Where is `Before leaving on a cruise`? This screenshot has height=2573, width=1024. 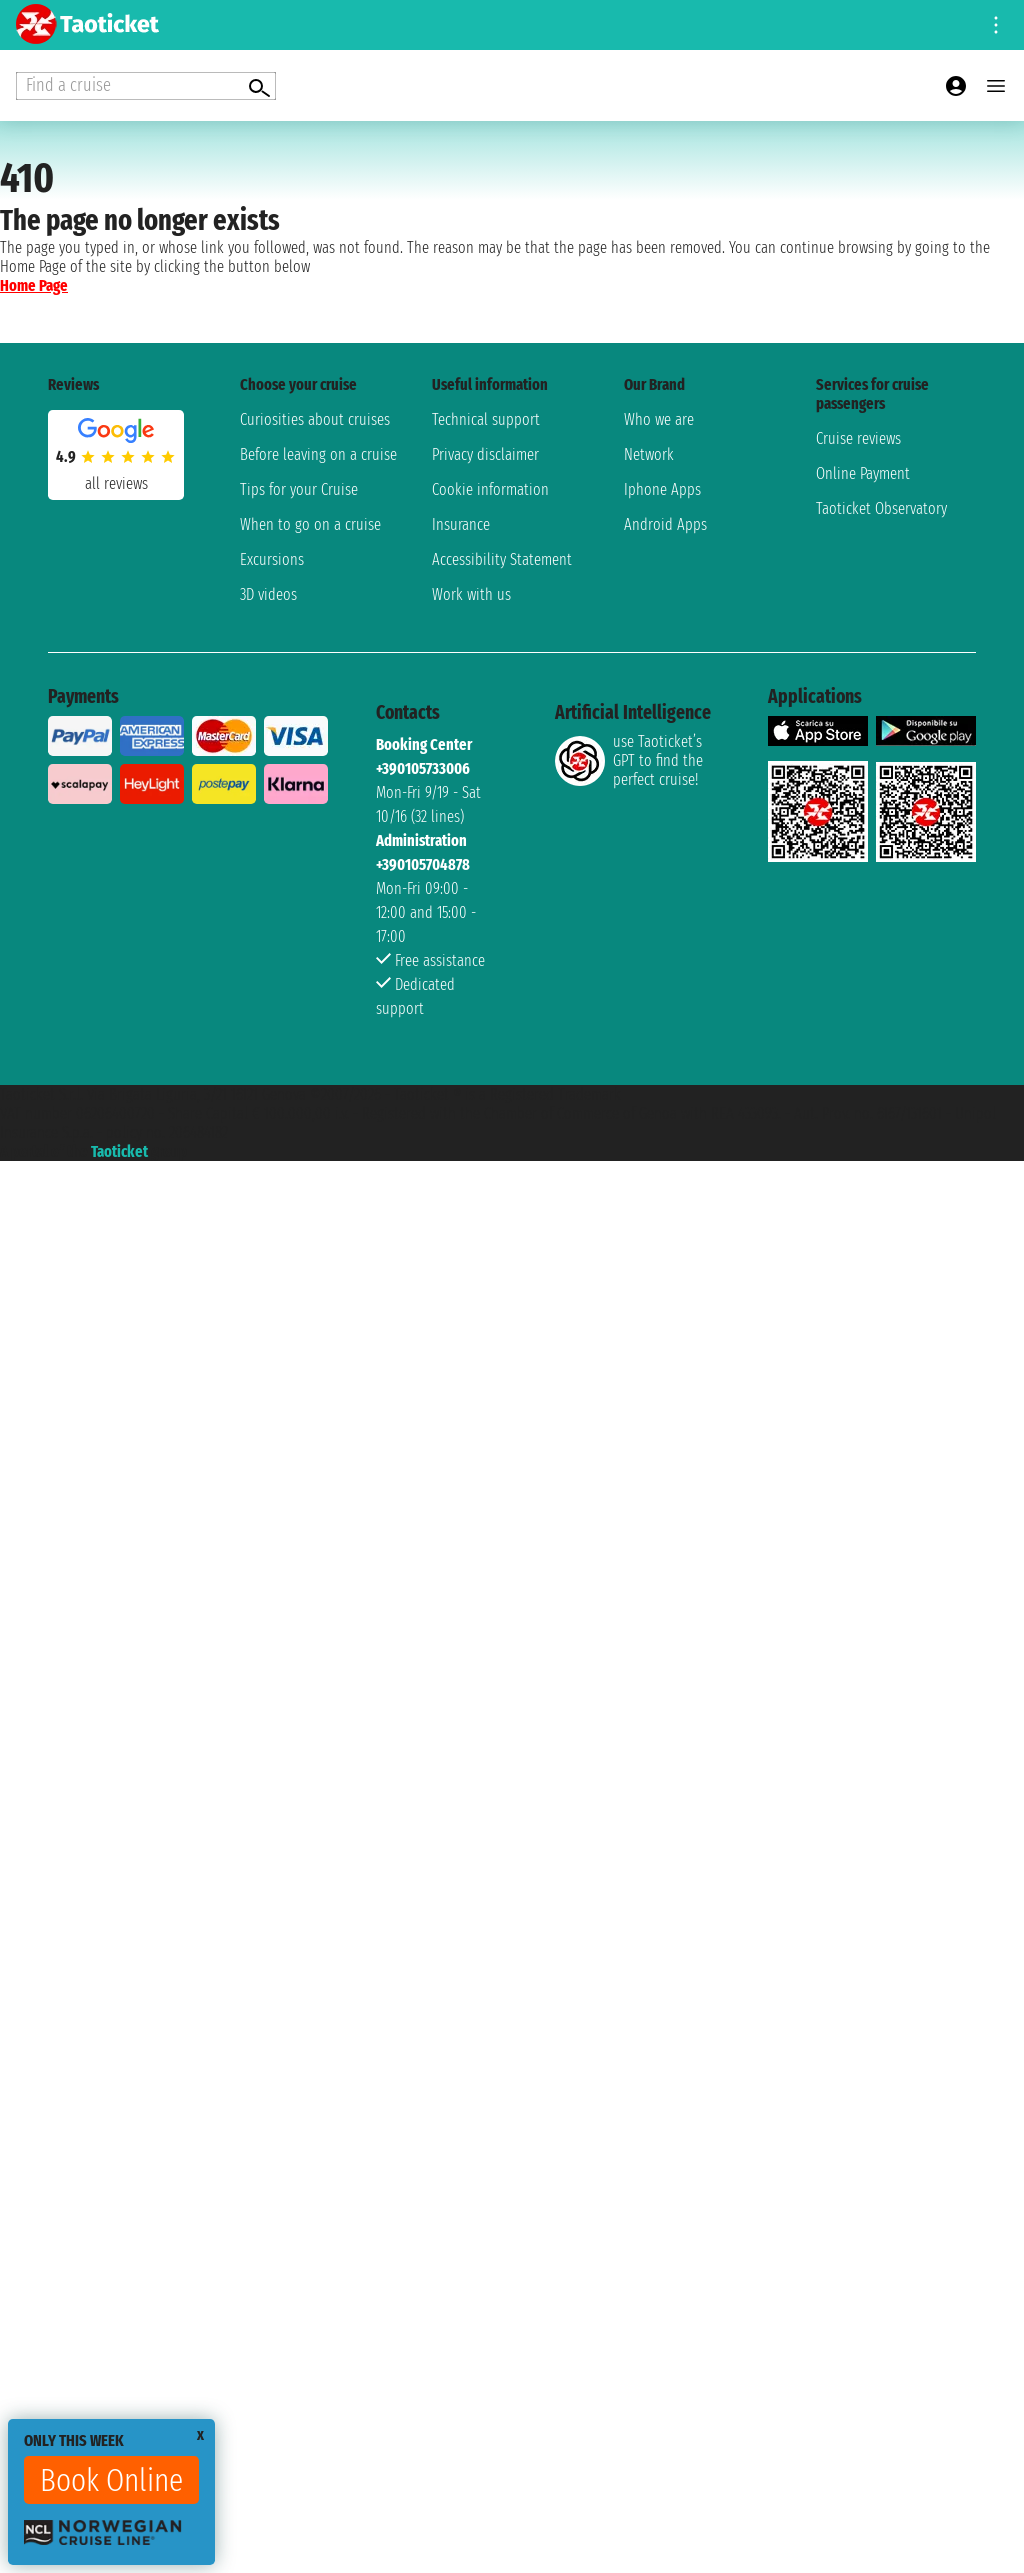
Before leaving on a cruise is located at coordinates (318, 454).